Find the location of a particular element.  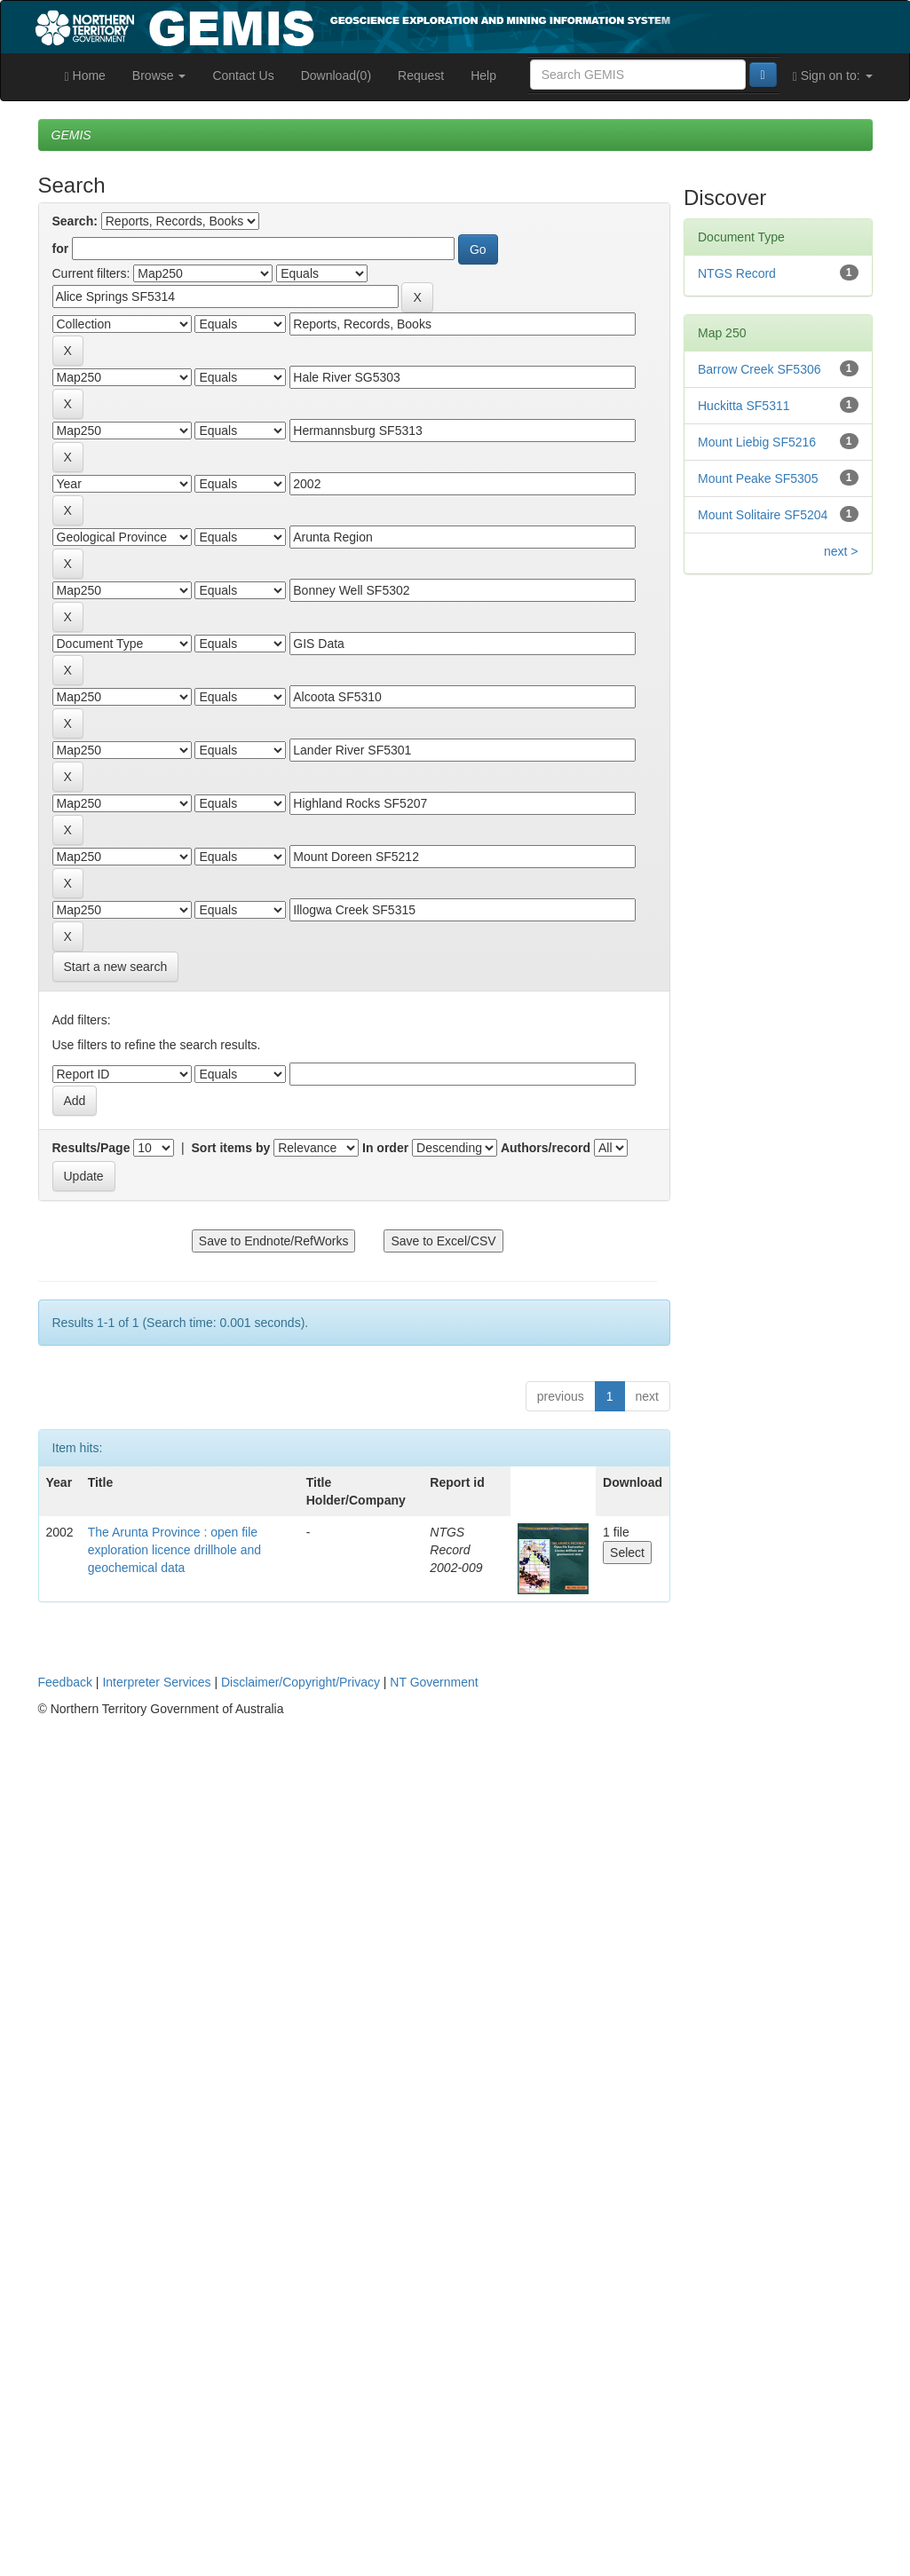

Download(0) is located at coordinates (336, 75).